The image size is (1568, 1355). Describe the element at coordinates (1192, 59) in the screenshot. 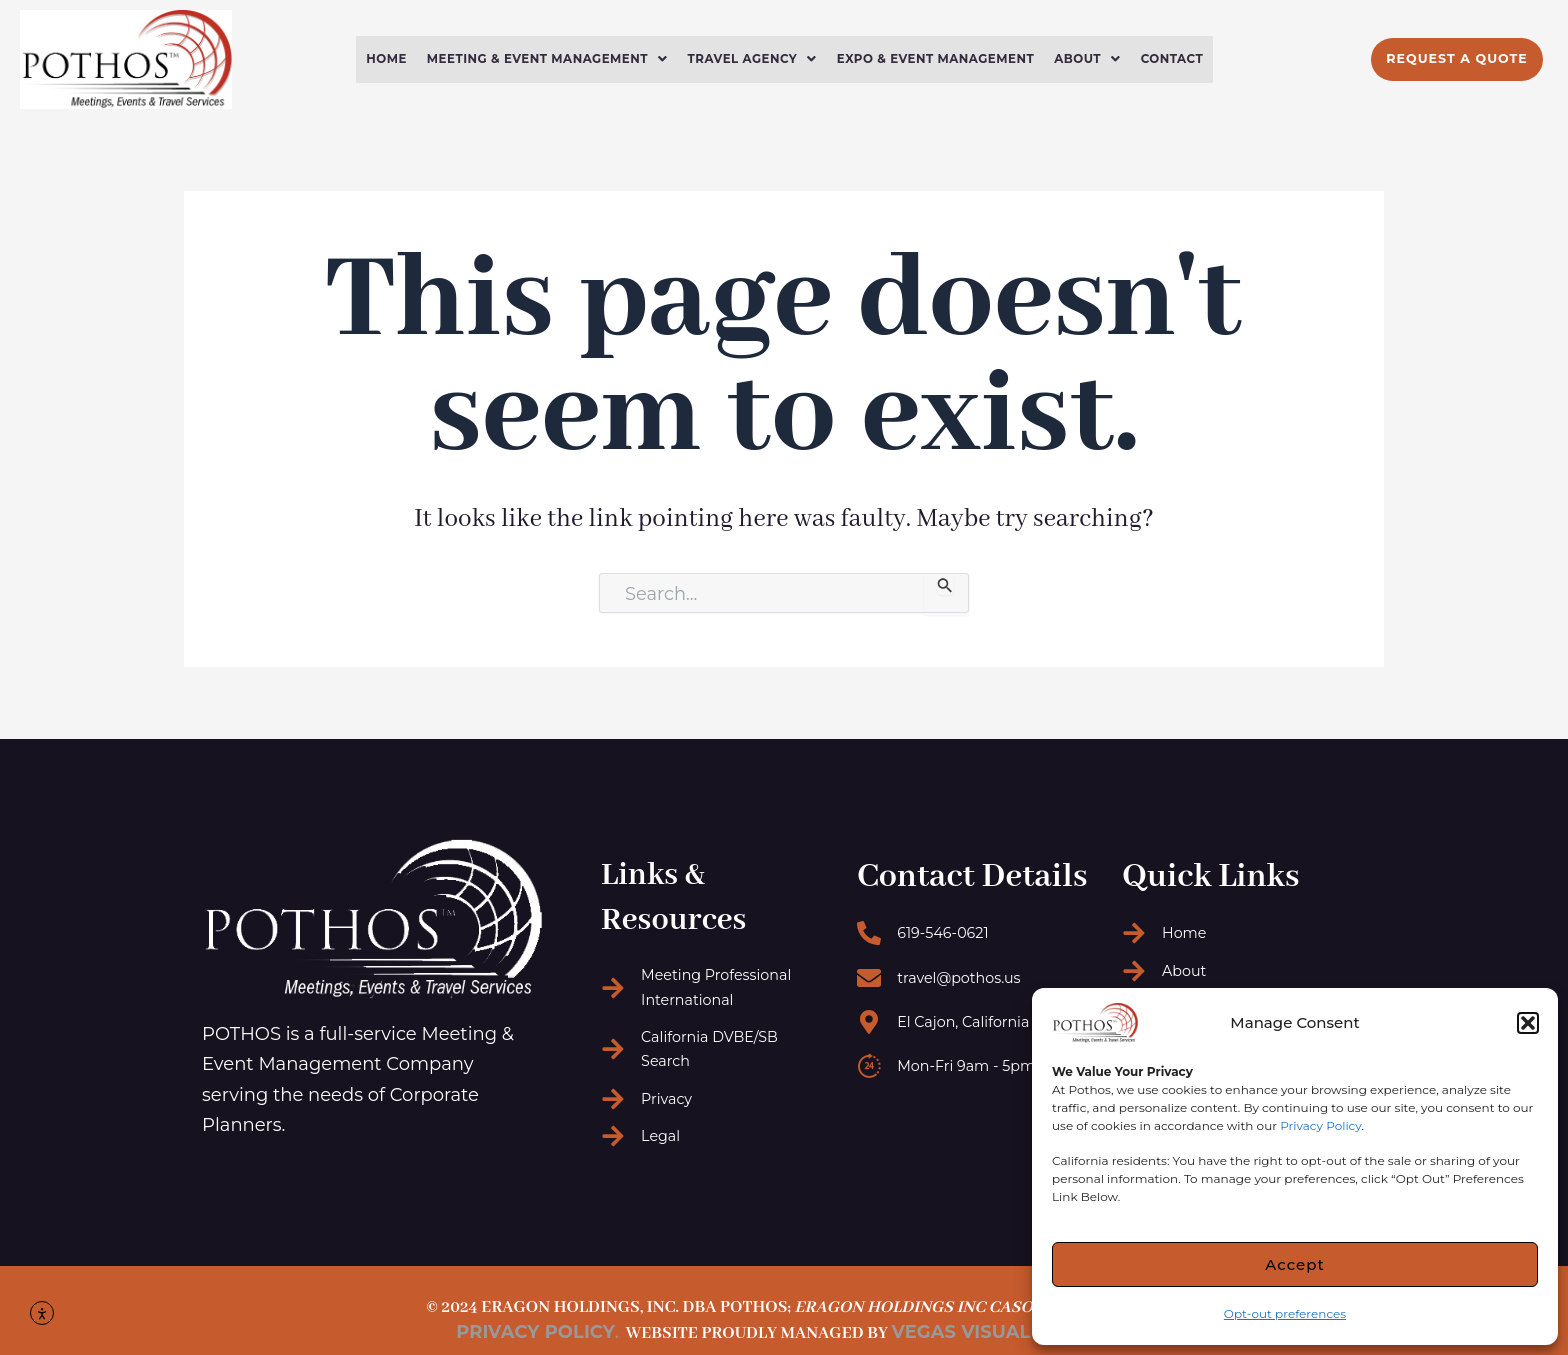

I see `Contact` at that location.